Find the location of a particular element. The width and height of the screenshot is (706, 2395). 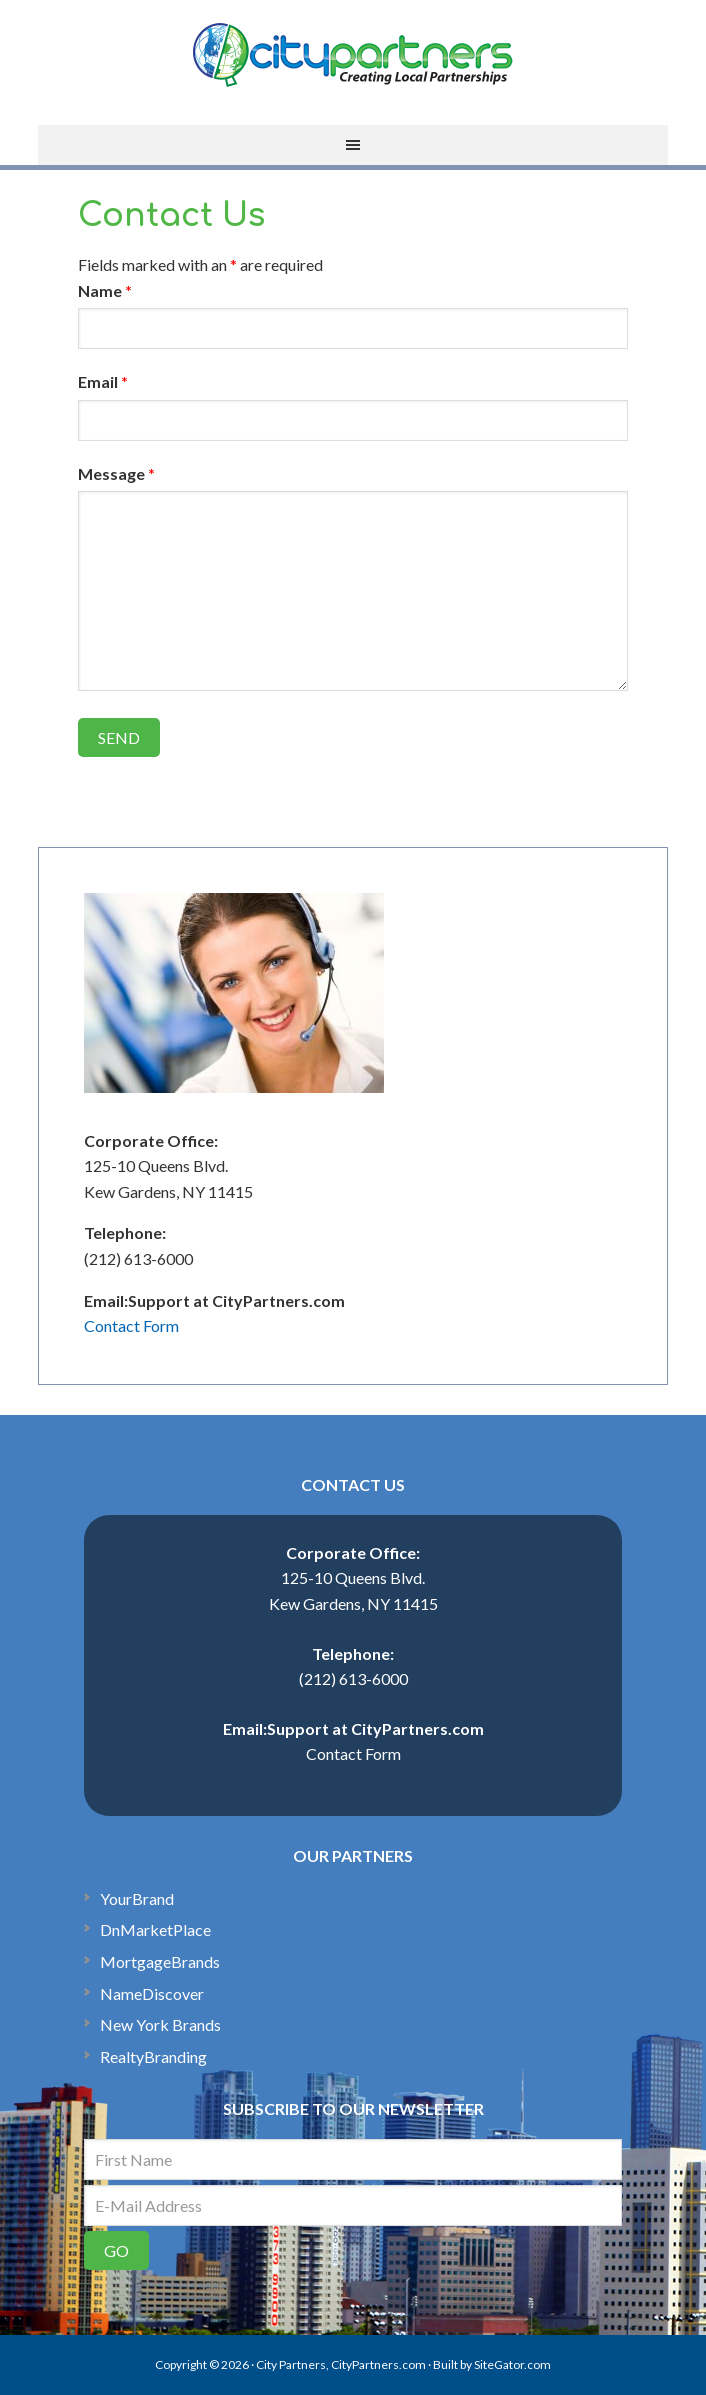

CityPartners is located at coordinates (353, 55).